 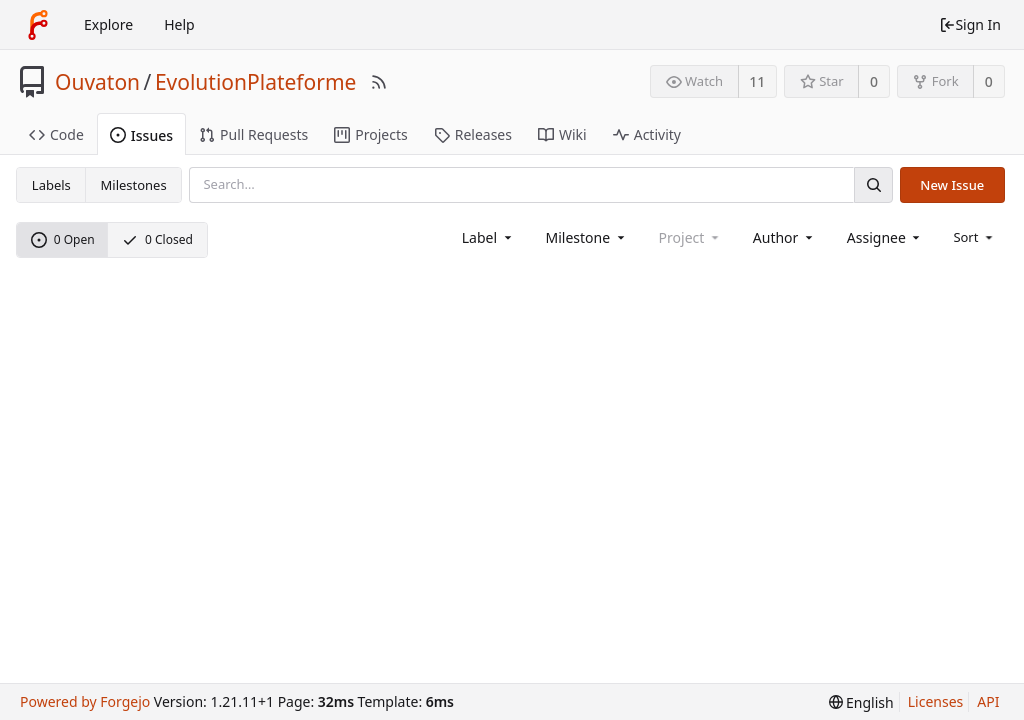 What do you see at coordinates (952, 185) in the screenshot?
I see `New Issue` at bounding box center [952, 185].